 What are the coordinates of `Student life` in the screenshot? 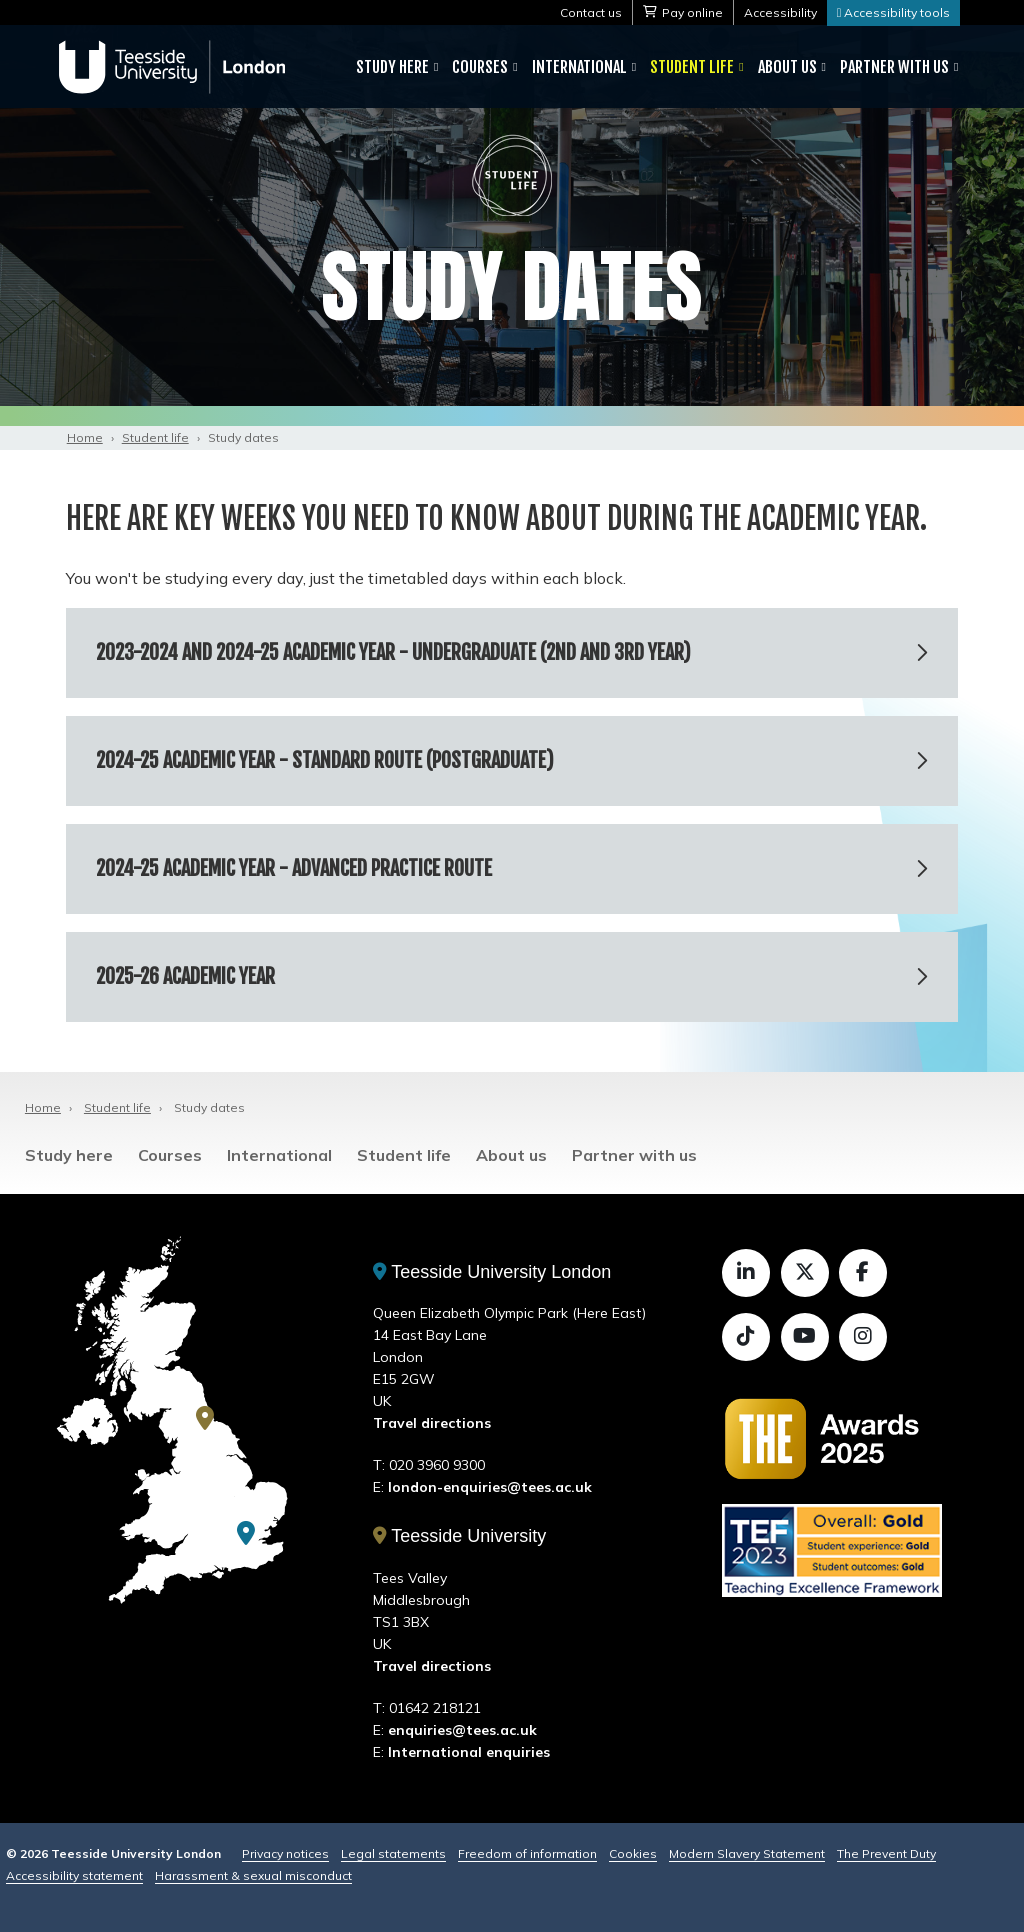 It's located at (692, 67).